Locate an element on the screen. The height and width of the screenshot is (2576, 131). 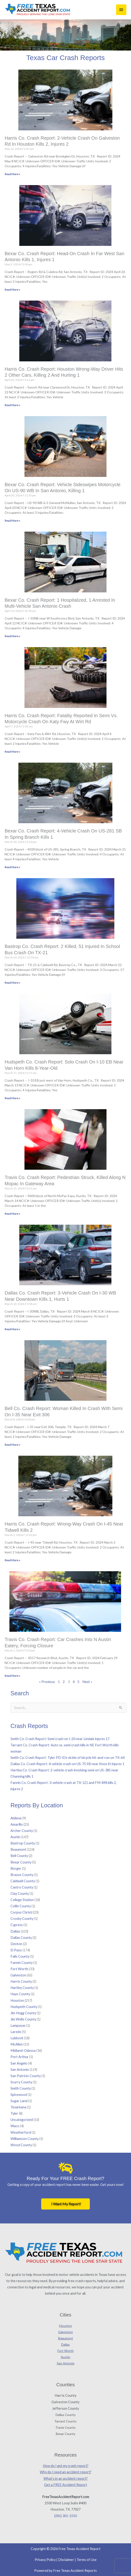
Jim Wells County is located at coordinates (23, 2019).